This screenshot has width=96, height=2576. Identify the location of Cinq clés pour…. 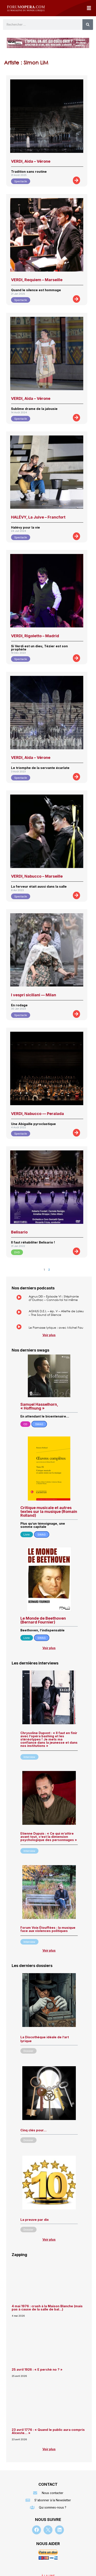
(33, 2130).